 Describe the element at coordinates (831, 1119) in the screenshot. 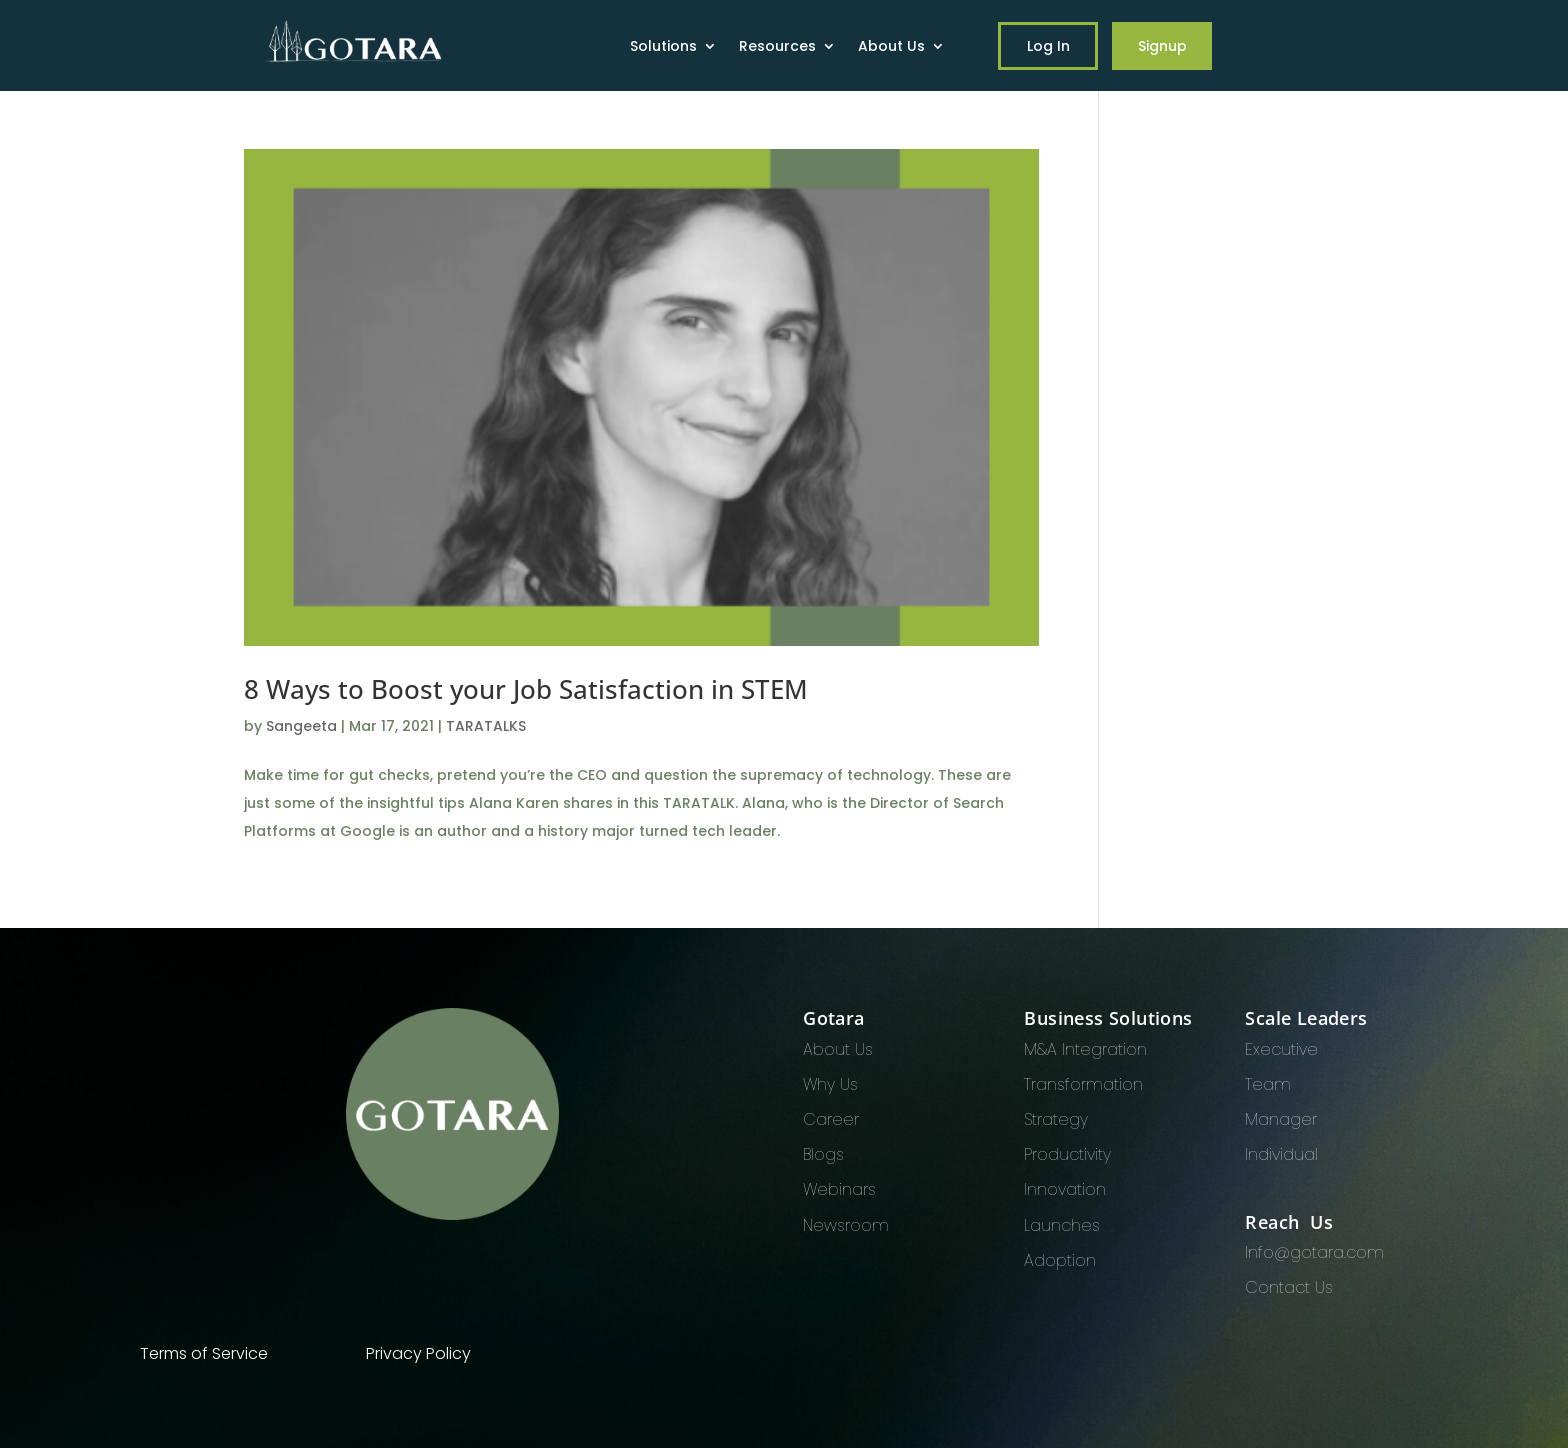

I see `Career` at that location.